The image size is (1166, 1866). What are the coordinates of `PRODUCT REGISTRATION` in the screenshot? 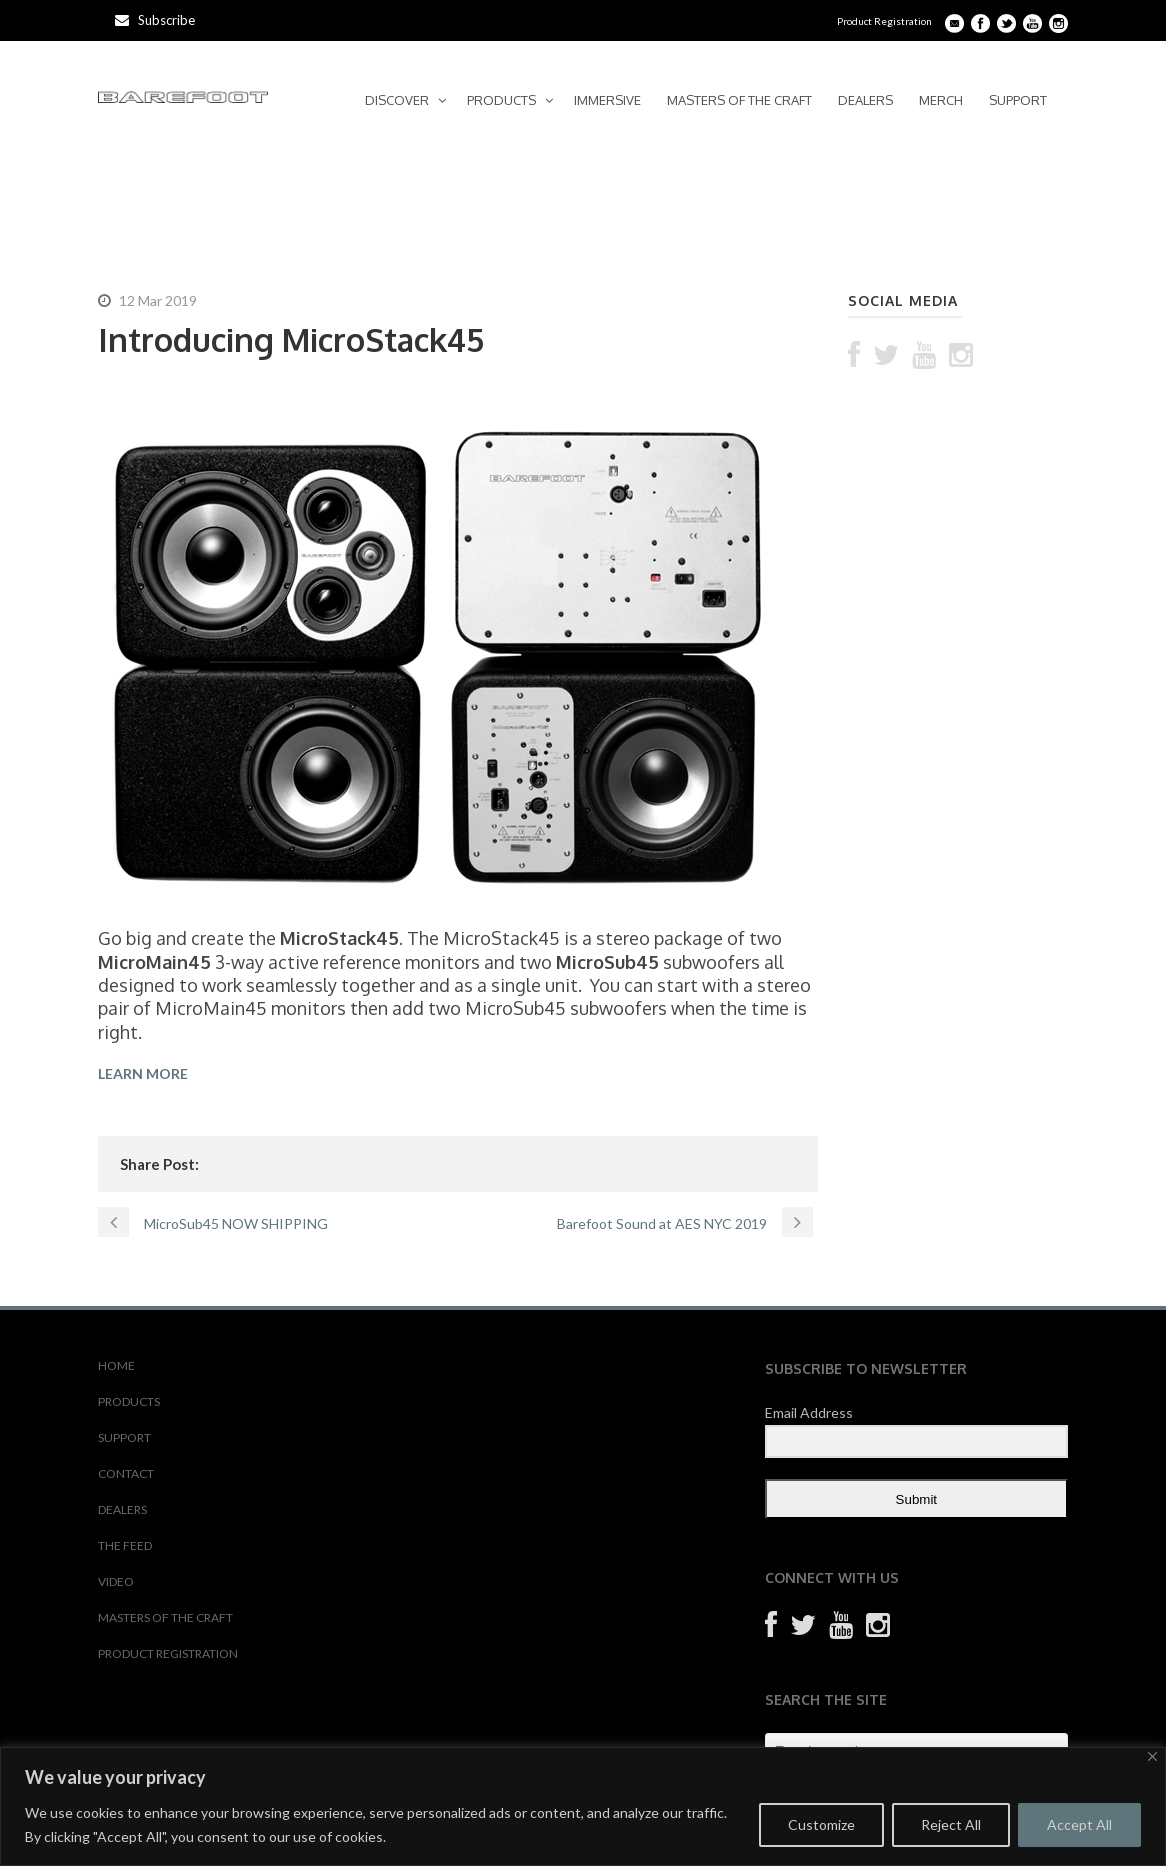 It's located at (168, 1653).